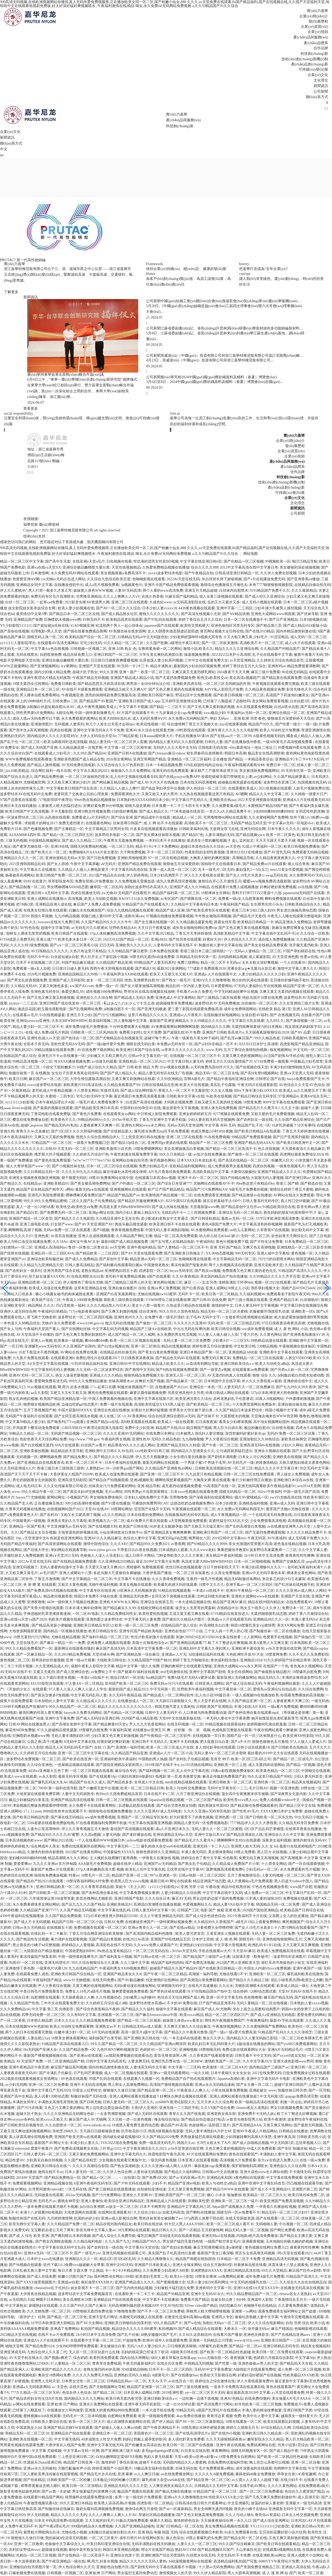 The width and height of the screenshot is (332, 2576). Describe the element at coordinates (151, 1648) in the screenshot. I see `日本高清中文字幕免费一区二区` at that location.